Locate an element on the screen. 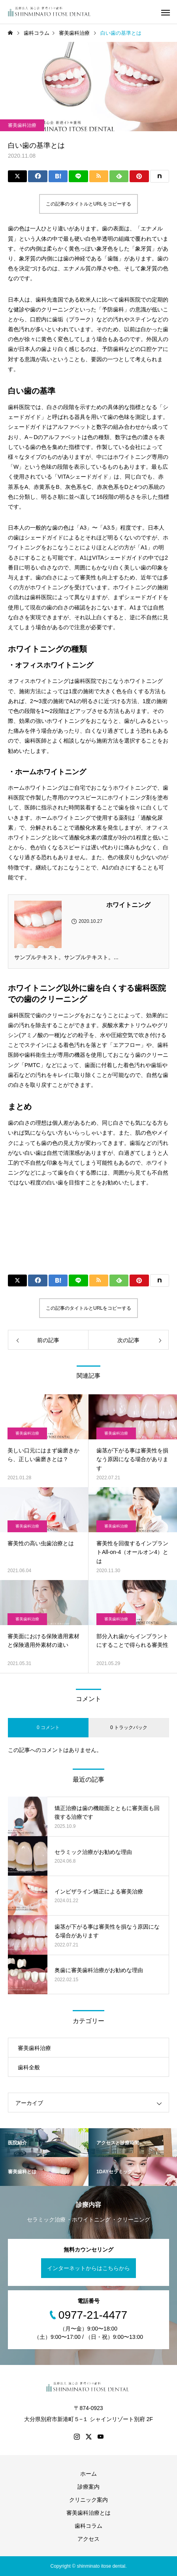  この記事のタイトルとURLをコピーする is located at coordinates (88, 204).